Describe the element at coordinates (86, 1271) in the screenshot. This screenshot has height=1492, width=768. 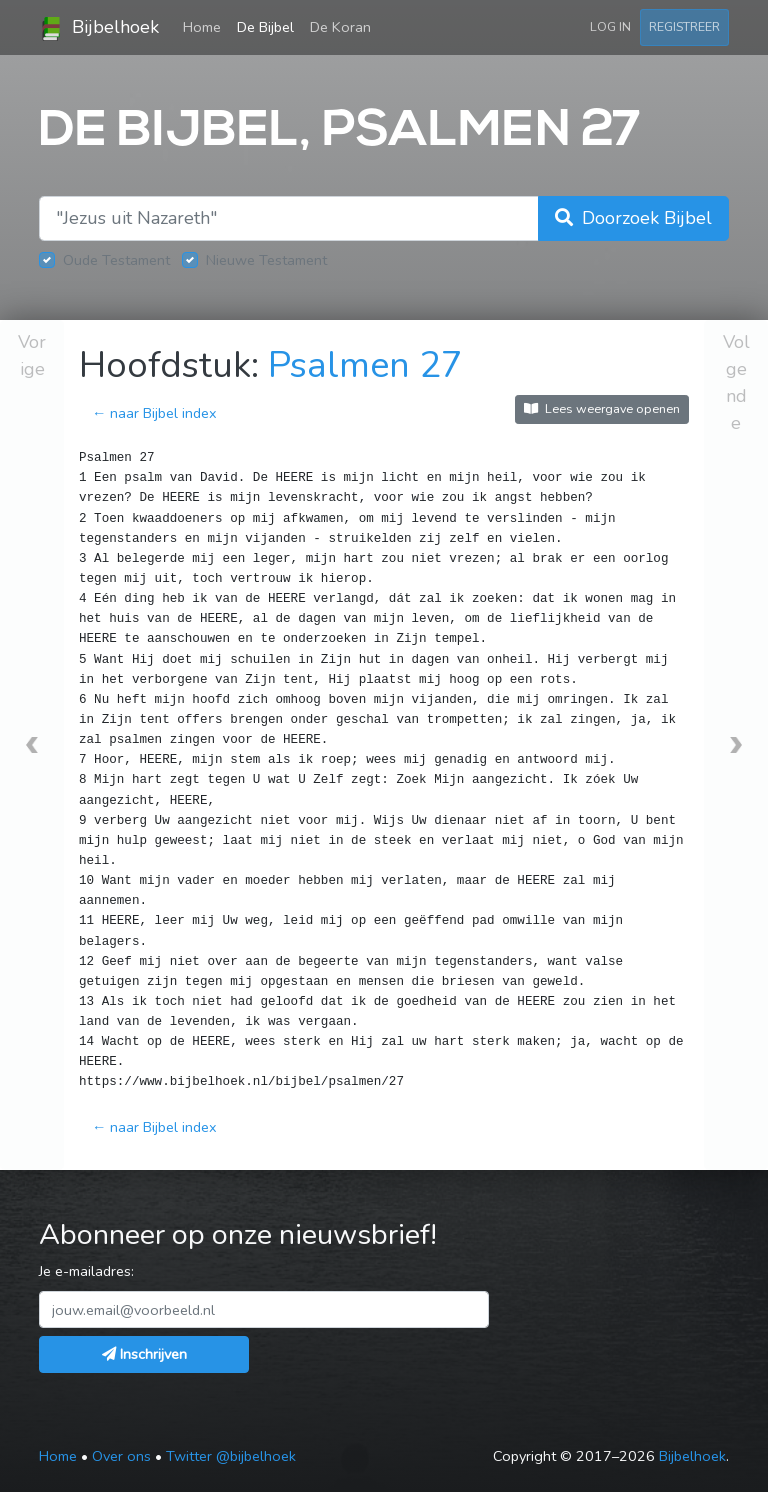
I see `Je e-mailadres:` at that location.